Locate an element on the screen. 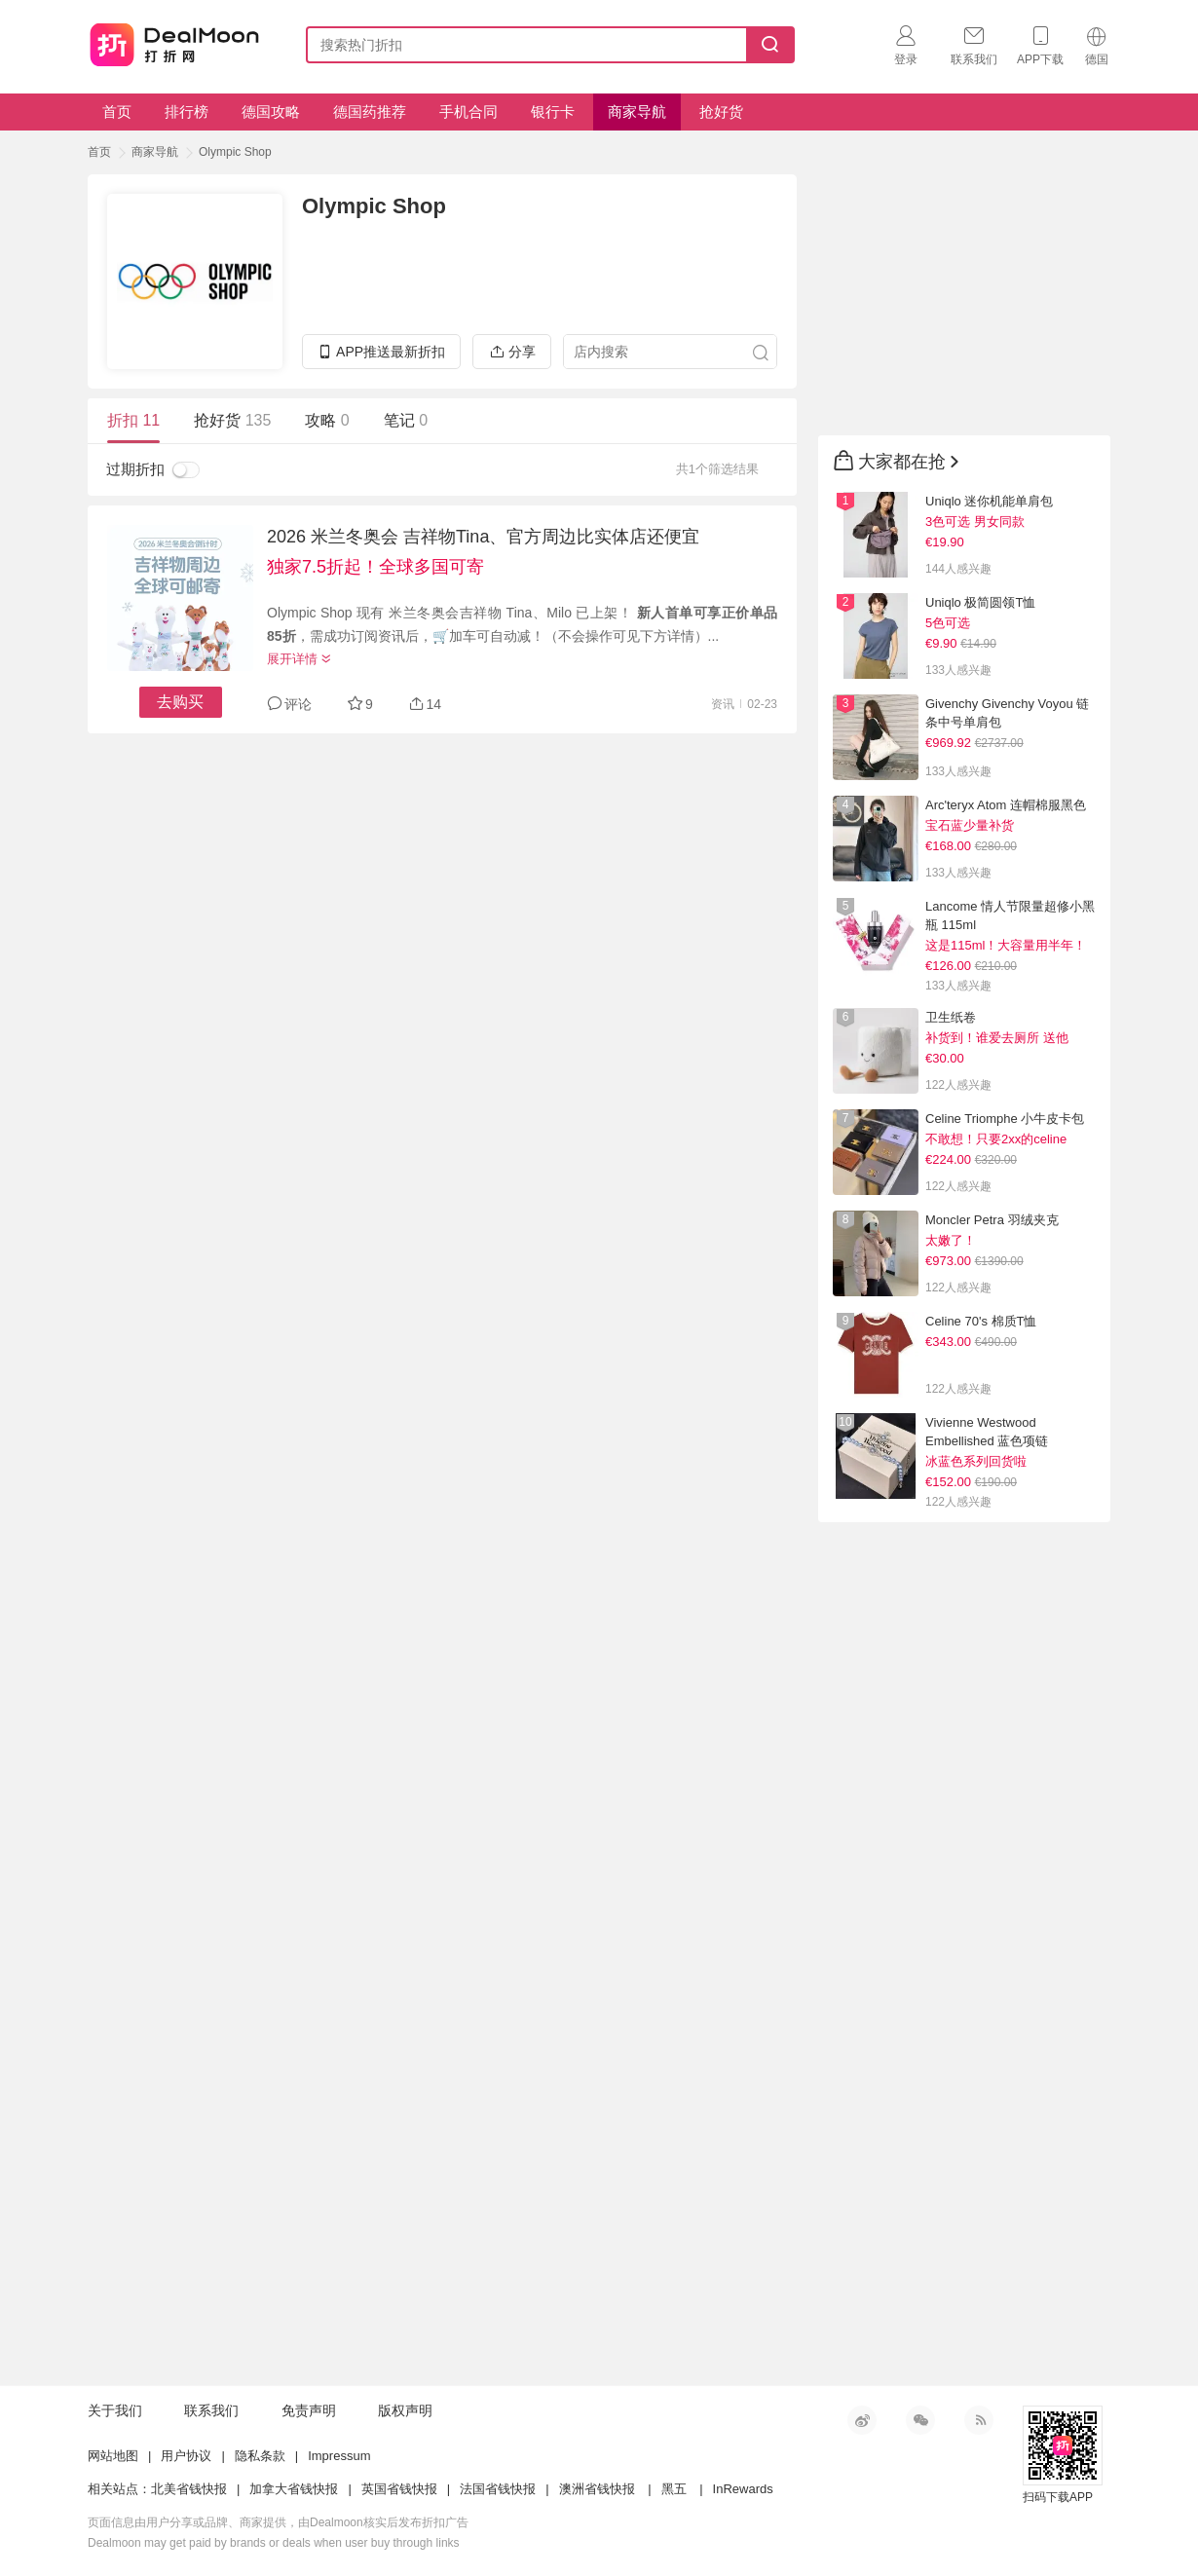 This screenshot has width=1198, height=2576. Impressum is located at coordinates (339, 2455).